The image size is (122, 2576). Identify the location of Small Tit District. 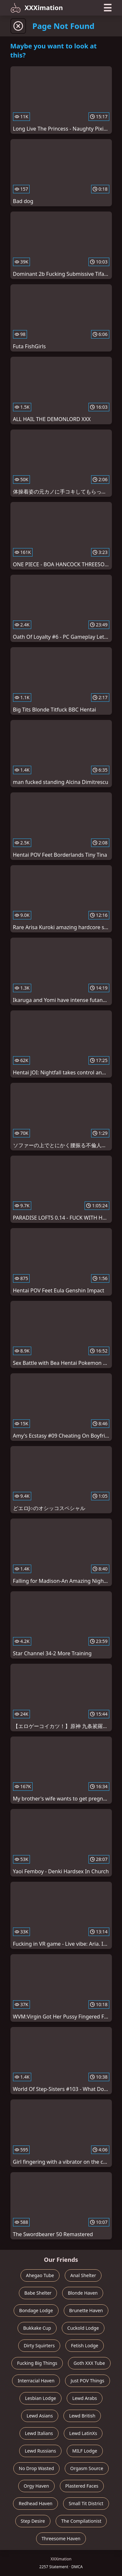
(86, 2503).